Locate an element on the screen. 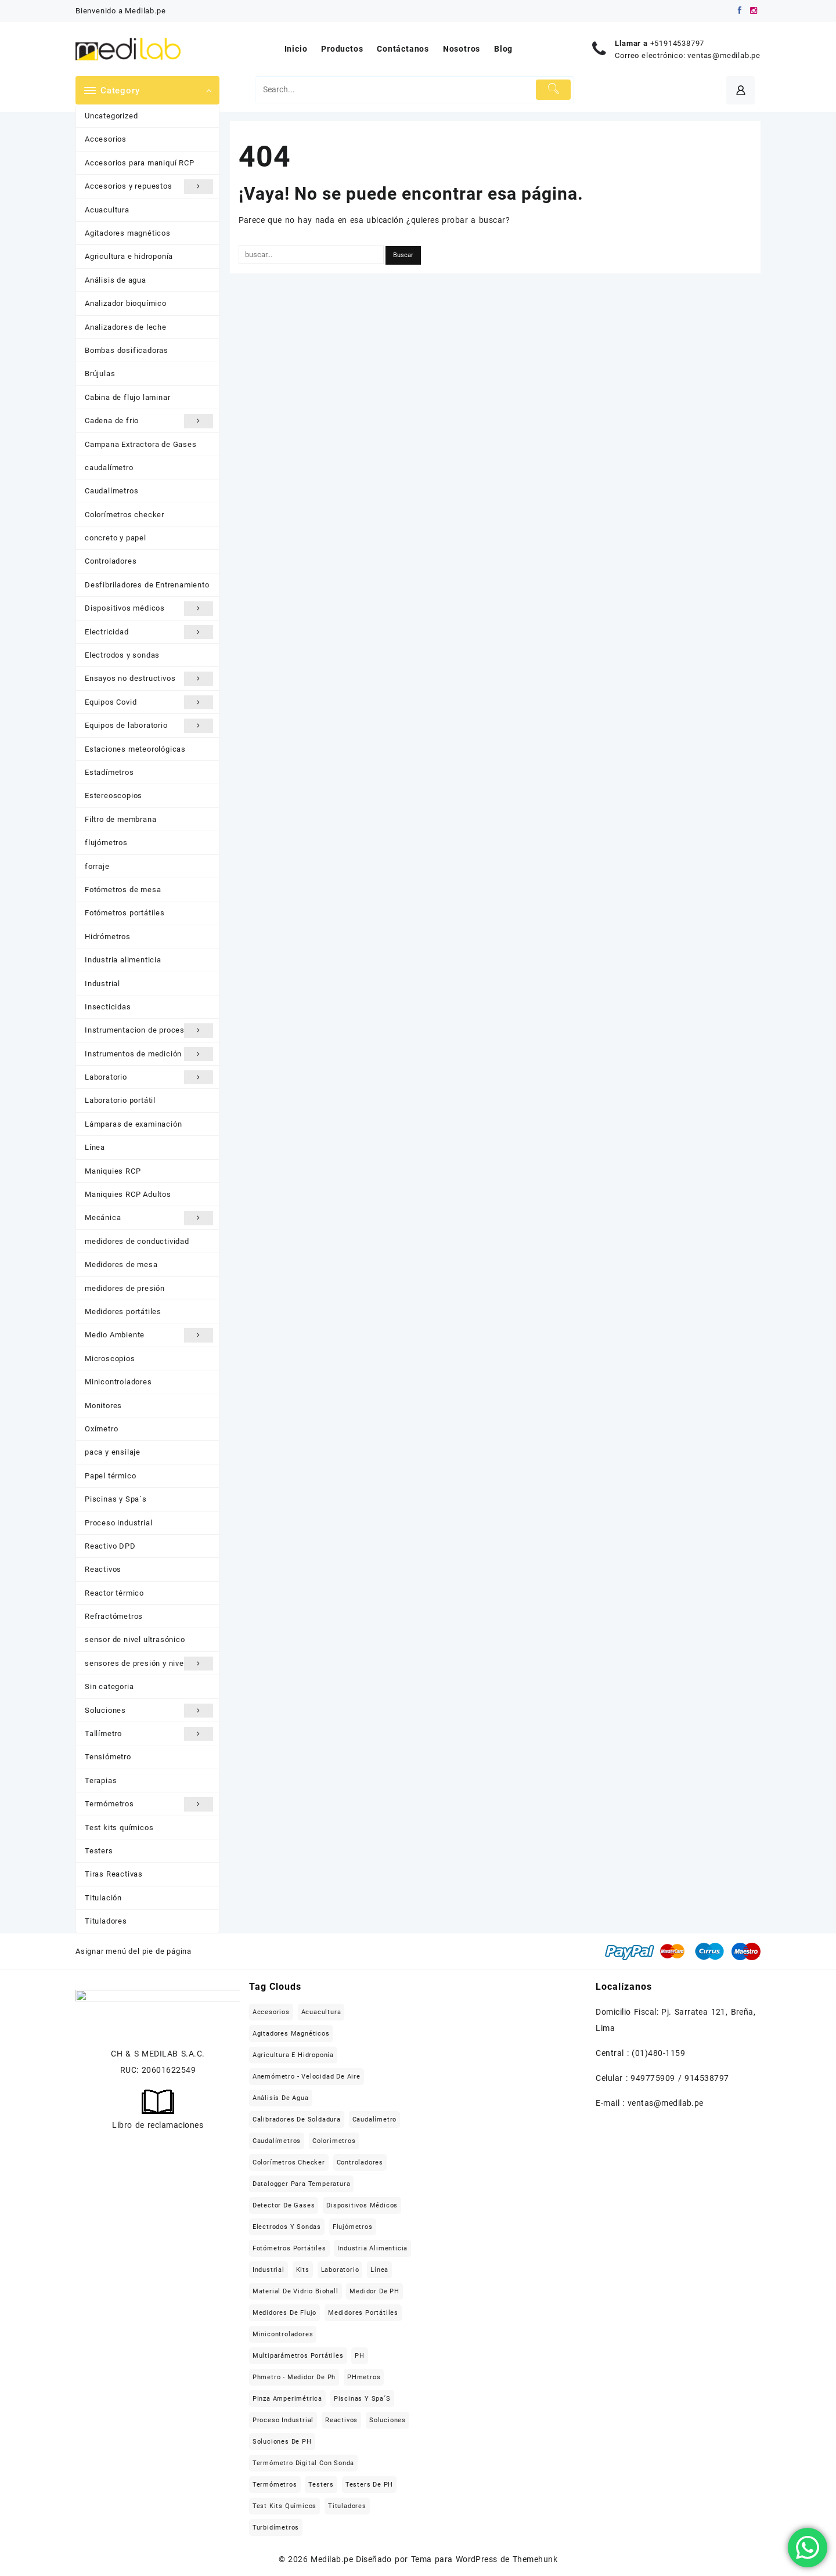 This screenshot has width=836, height=2576. Bombas dosificadoras is located at coordinates (126, 350).